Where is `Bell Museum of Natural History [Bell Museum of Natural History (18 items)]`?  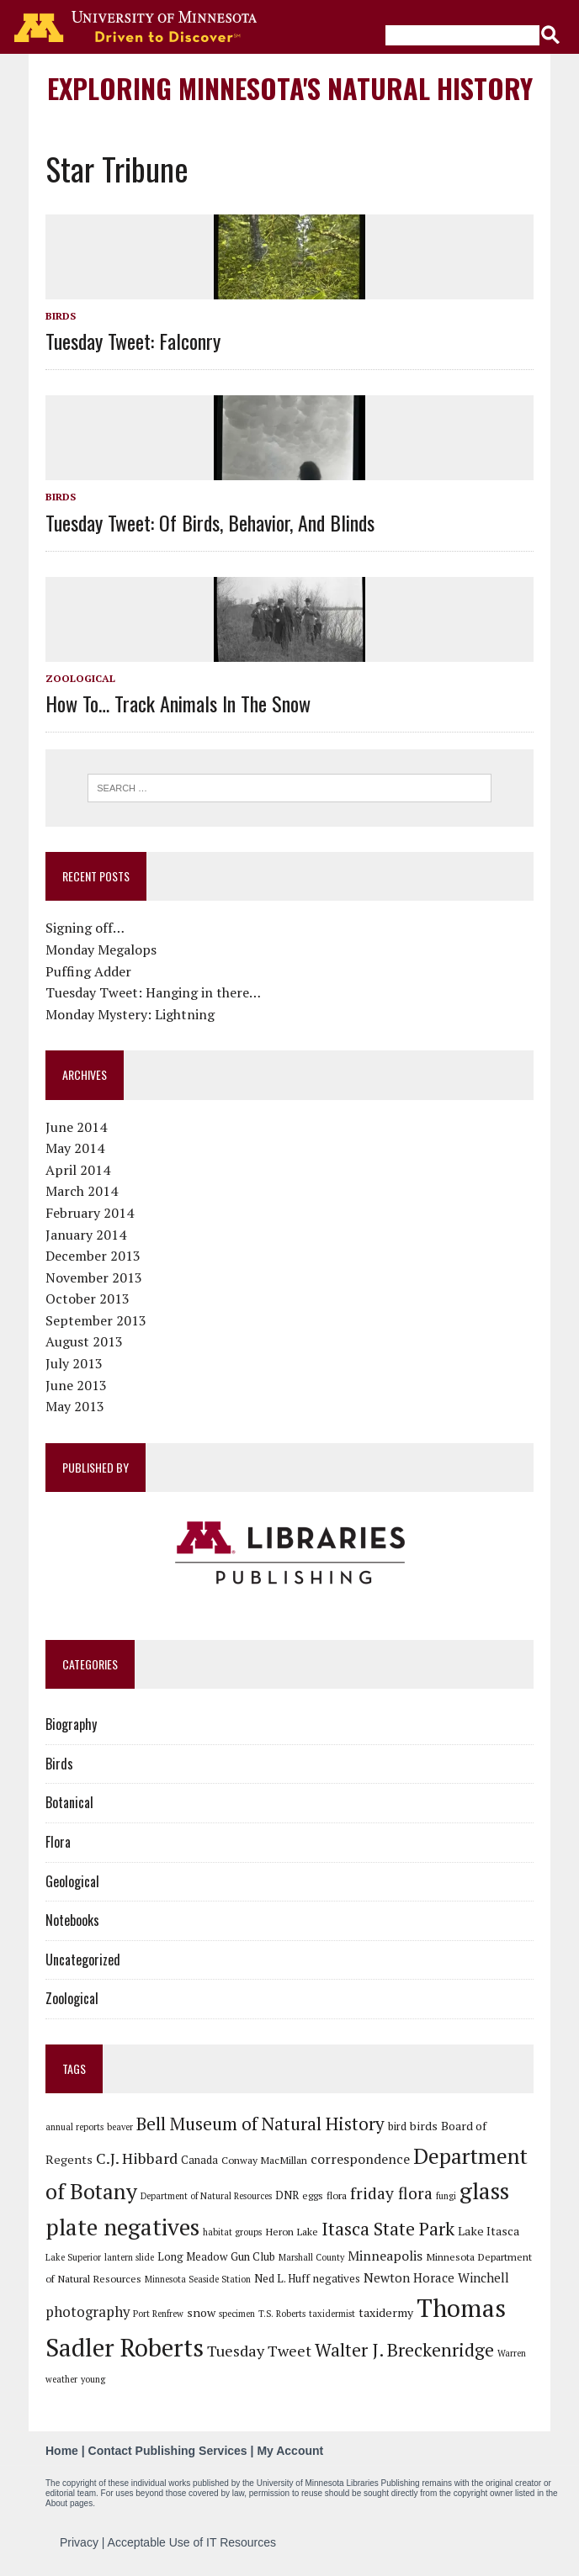
Bell Museum of Natural History [Bell Museum of Natural History (18 items)] is located at coordinates (260, 2123).